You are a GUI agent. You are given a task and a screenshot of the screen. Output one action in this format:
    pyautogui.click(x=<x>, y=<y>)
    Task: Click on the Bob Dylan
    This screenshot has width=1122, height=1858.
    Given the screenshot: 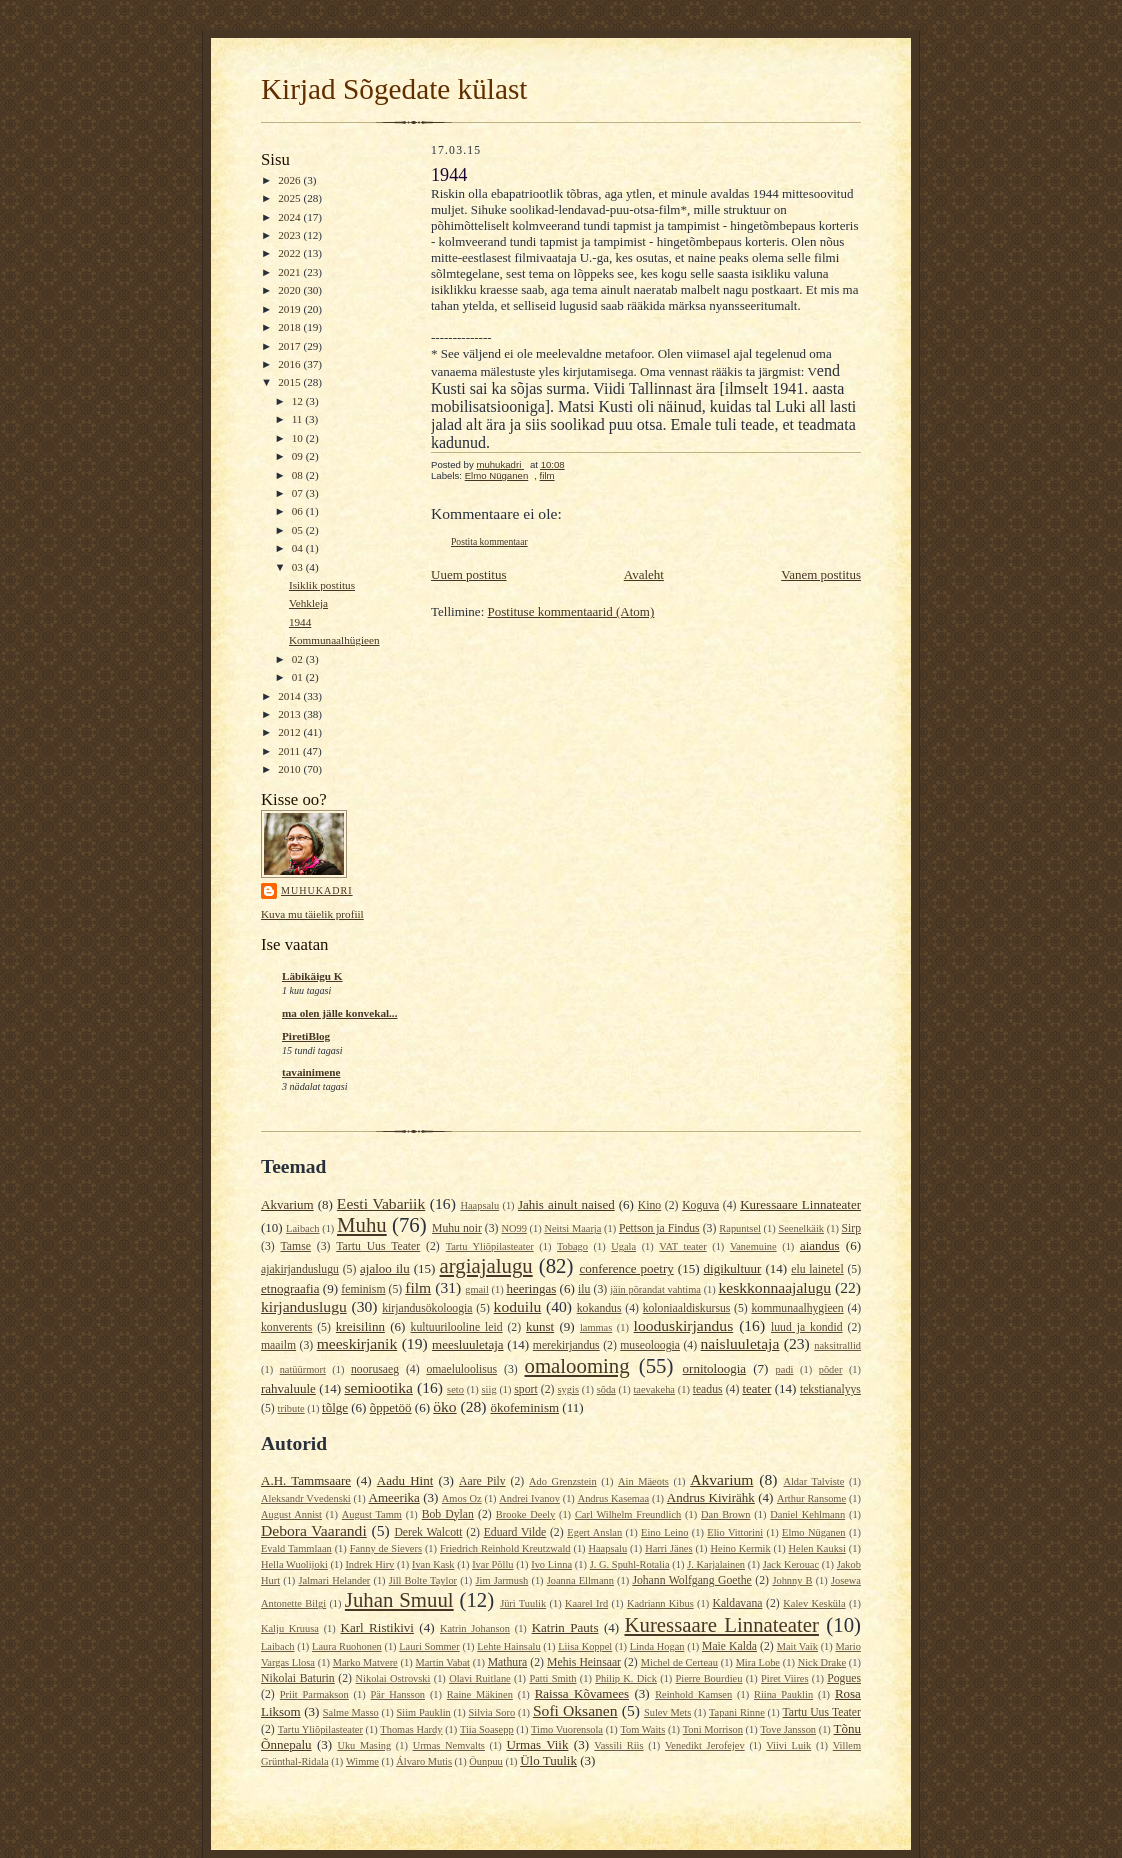 What is the action you would take?
    pyautogui.click(x=448, y=1514)
    